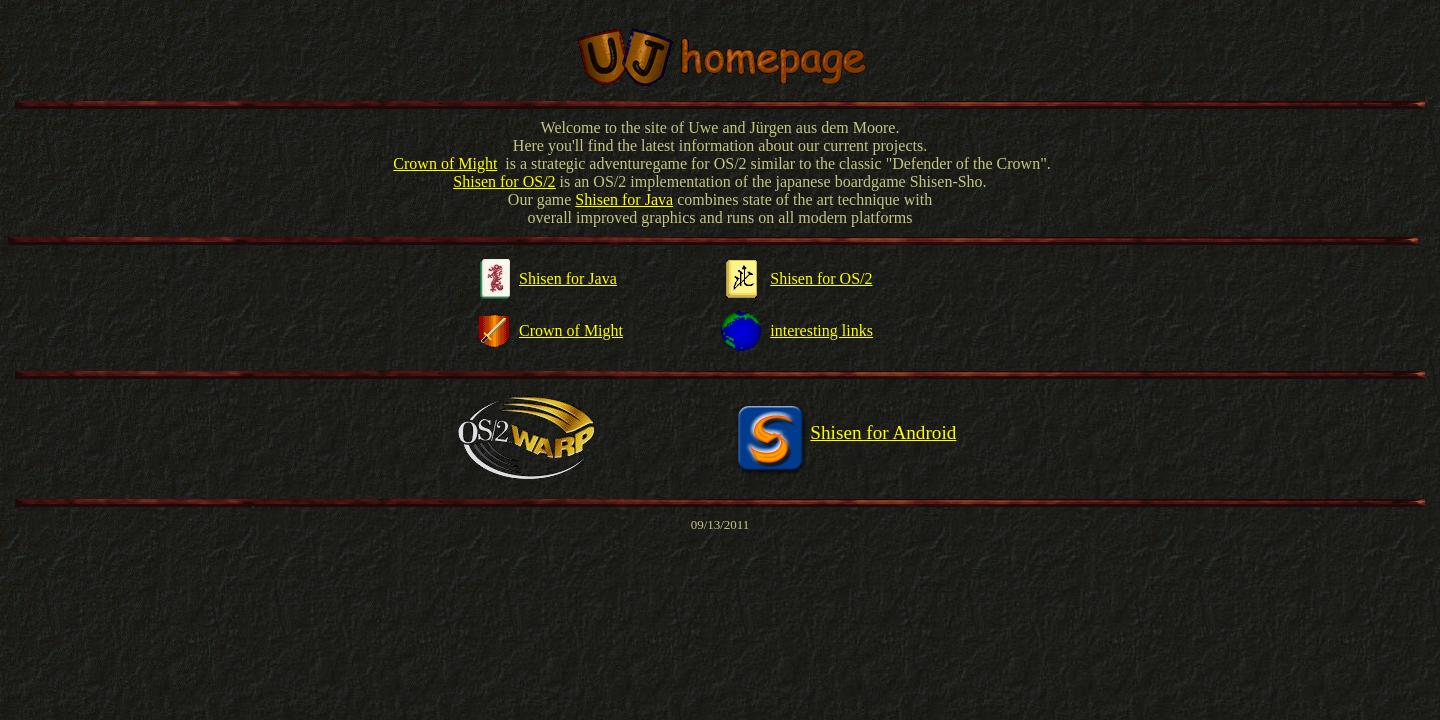 The image size is (1440, 720). Describe the element at coordinates (821, 330) in the screenshot. I see `interesting links` at that location.